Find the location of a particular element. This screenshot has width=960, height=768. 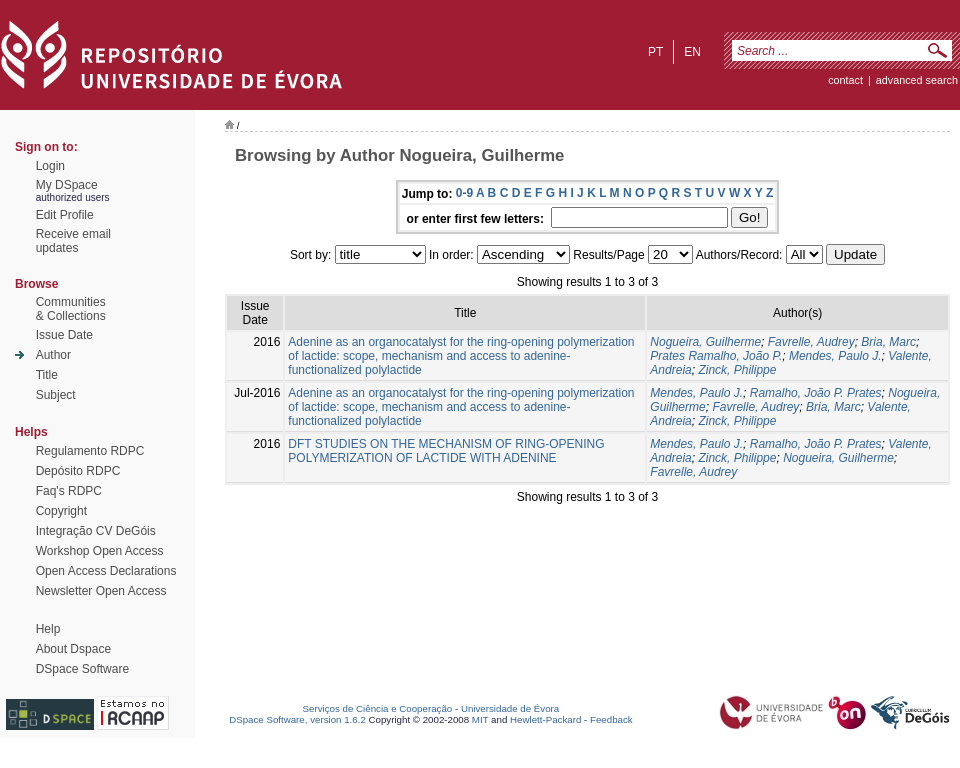

Advanced Search is located at coordinates (917, 80).